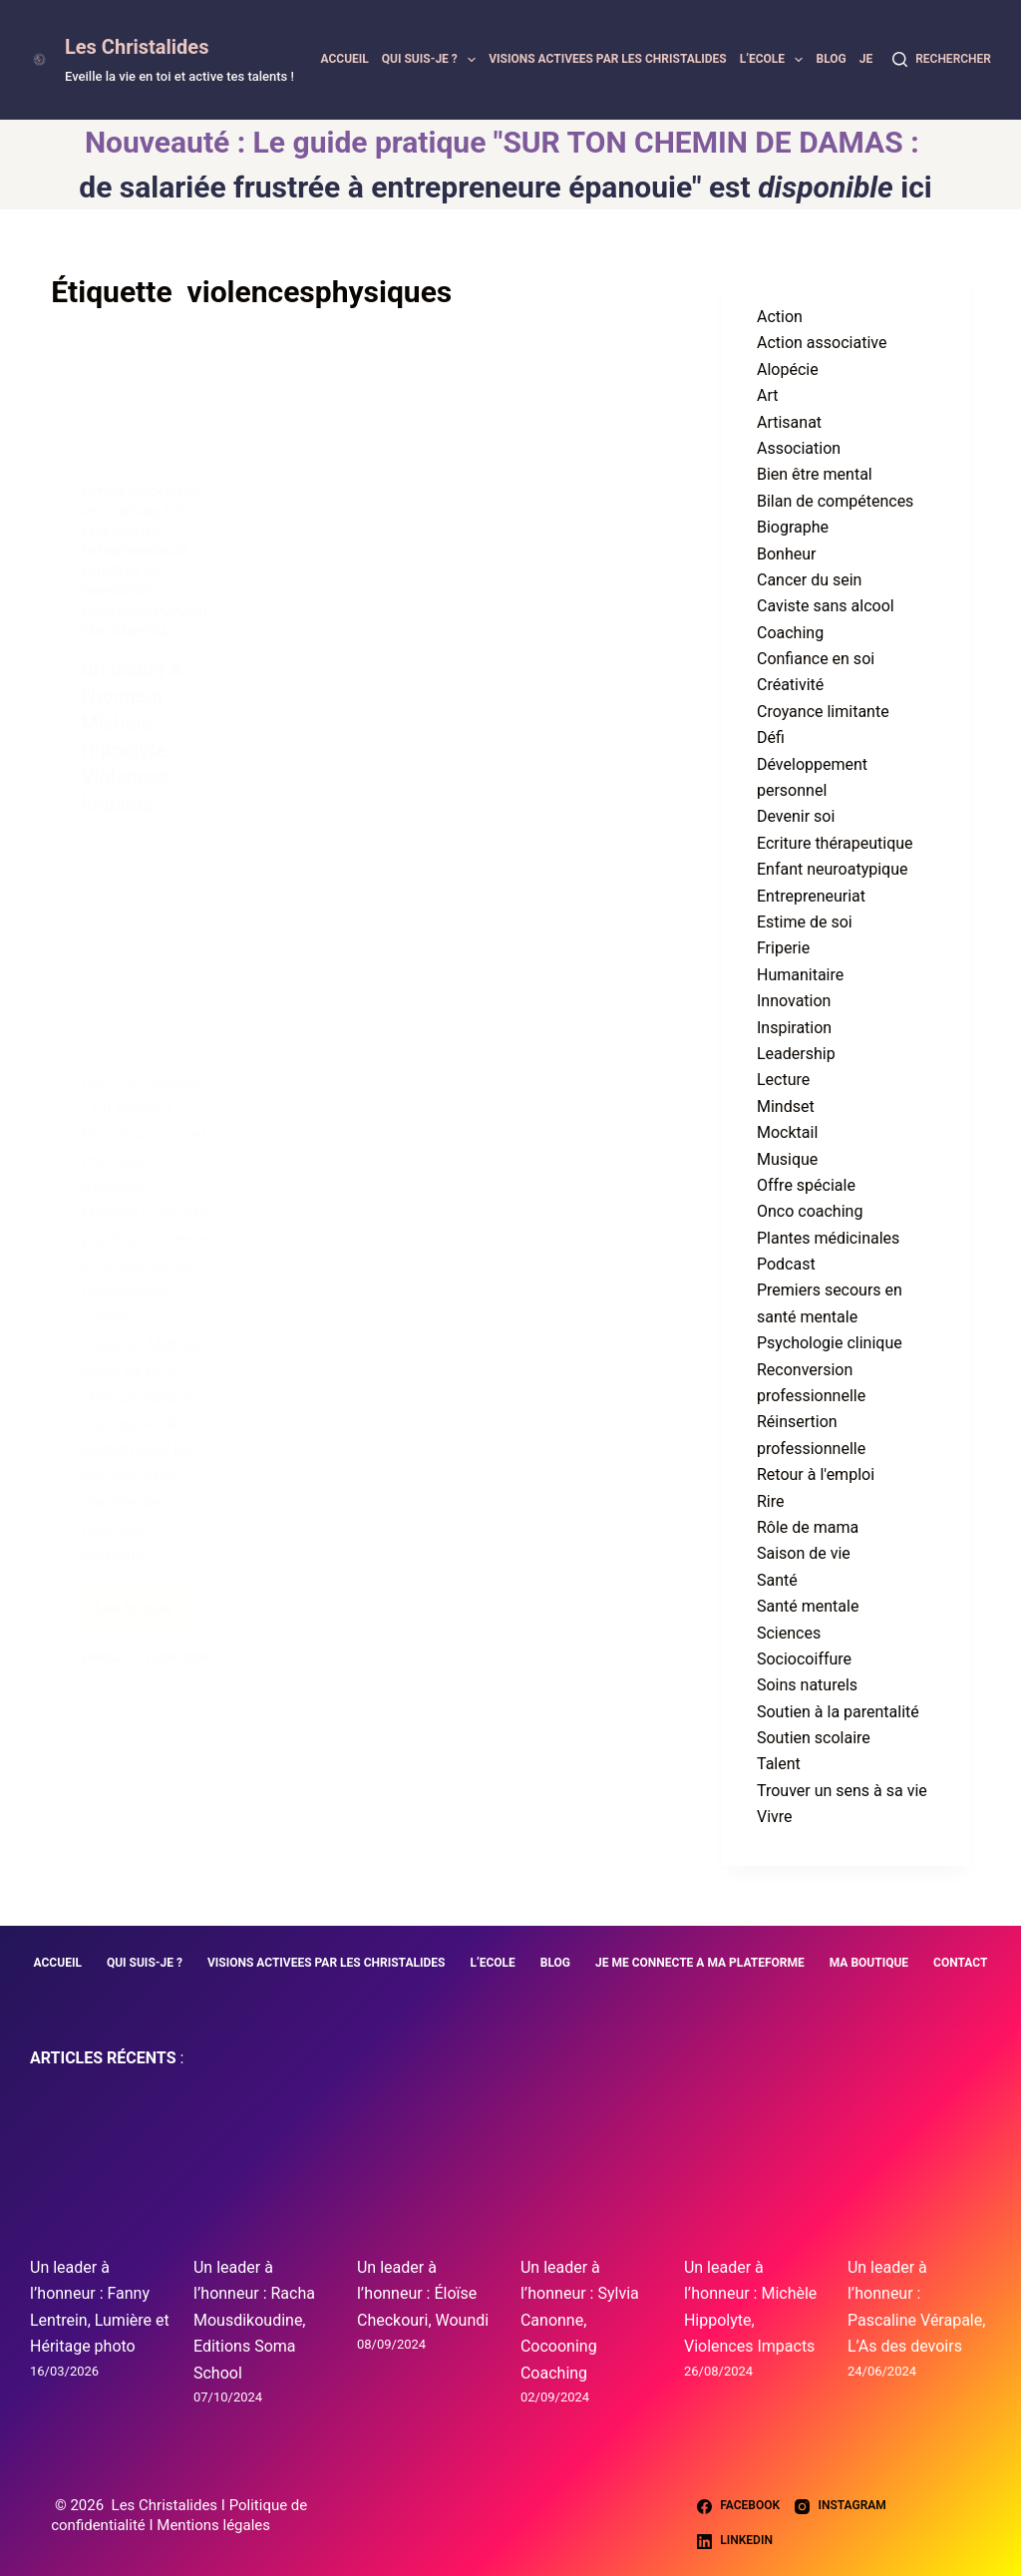 Image resolution: width=1021 pixels, height=2576 pixels. What do you see at coordinates (821, 342) in the screenshot?
I see `Action associative` at bounding box center [821, 342].